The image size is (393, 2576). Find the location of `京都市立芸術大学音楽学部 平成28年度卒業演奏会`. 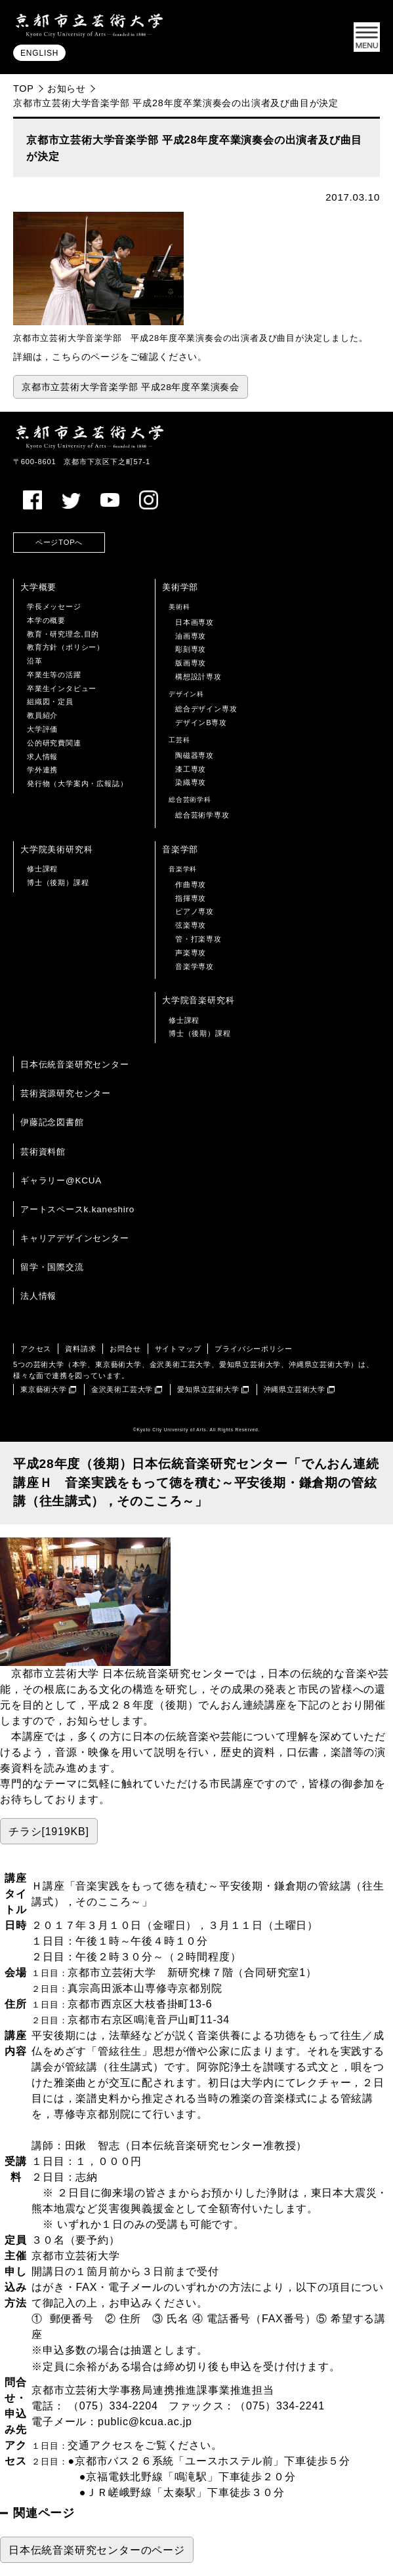

京都市立芸術大学音楽学部 平成28年度卒業演奏会 is located at coordinates (130, 387).